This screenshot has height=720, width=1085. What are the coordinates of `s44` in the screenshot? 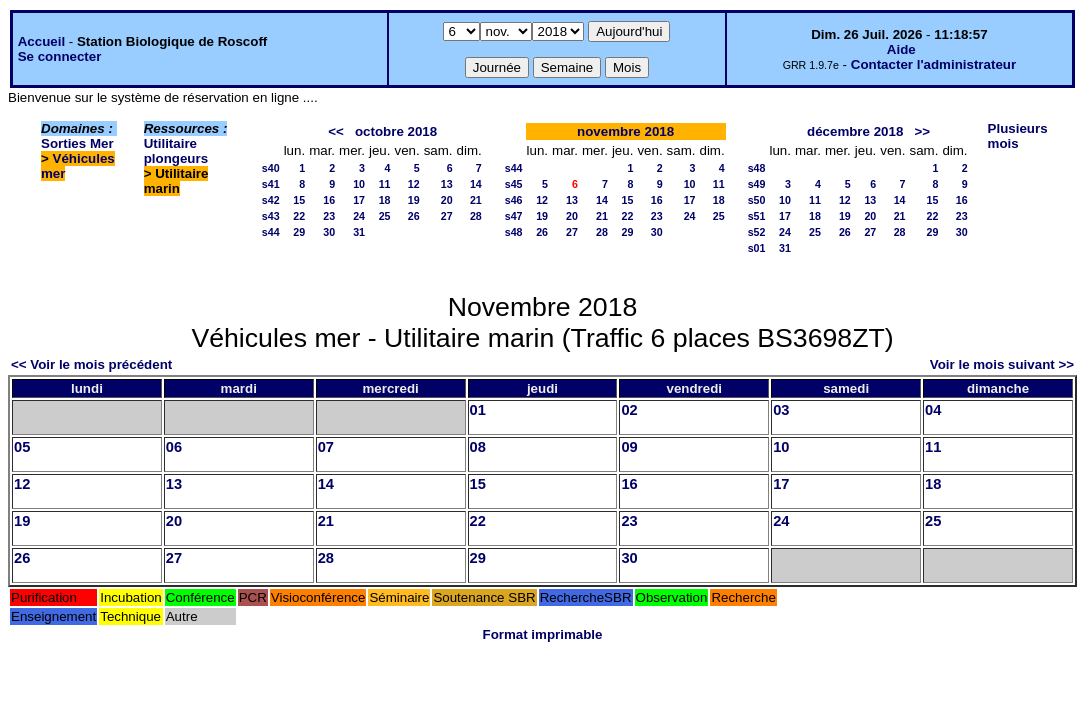 It's located at (271, 232).